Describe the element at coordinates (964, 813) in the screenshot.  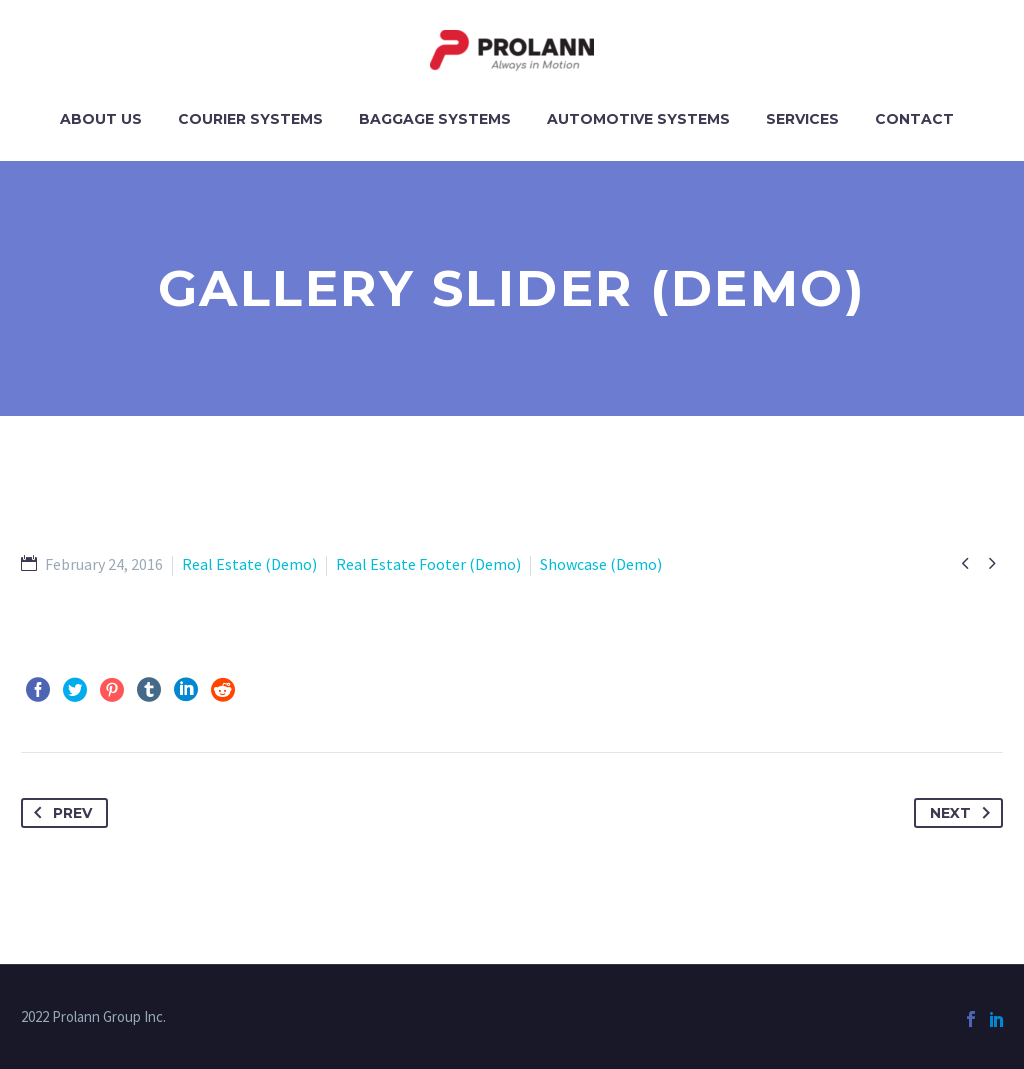
I see `Next` at that location.